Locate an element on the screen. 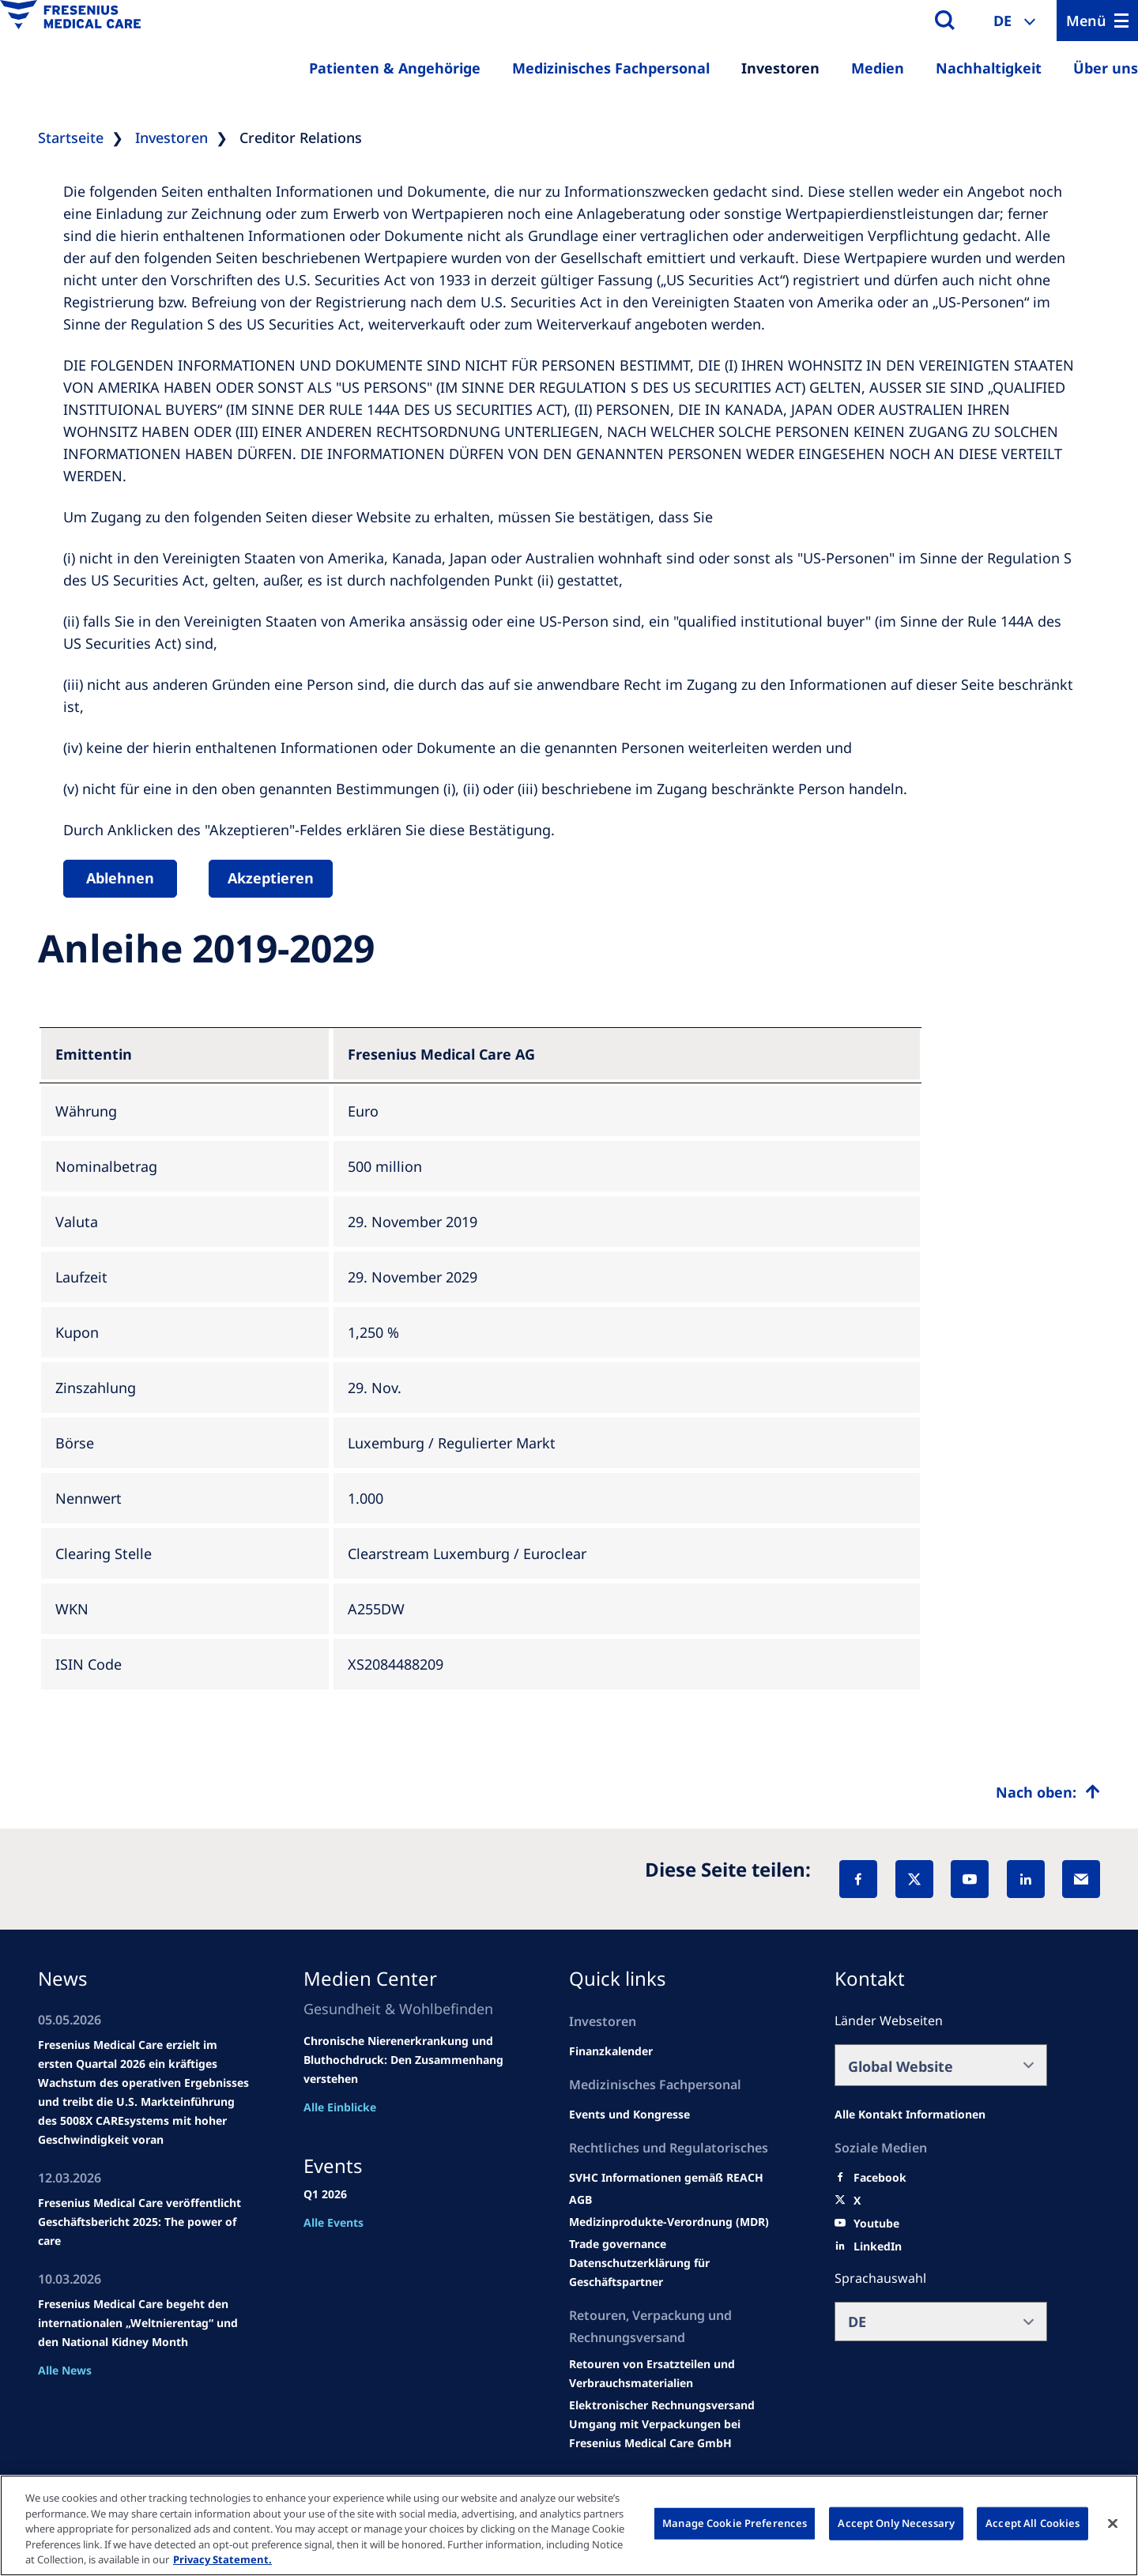 This screenshot has height=2576, width=1138. [Product information] is located at coordinates (675, 2374).